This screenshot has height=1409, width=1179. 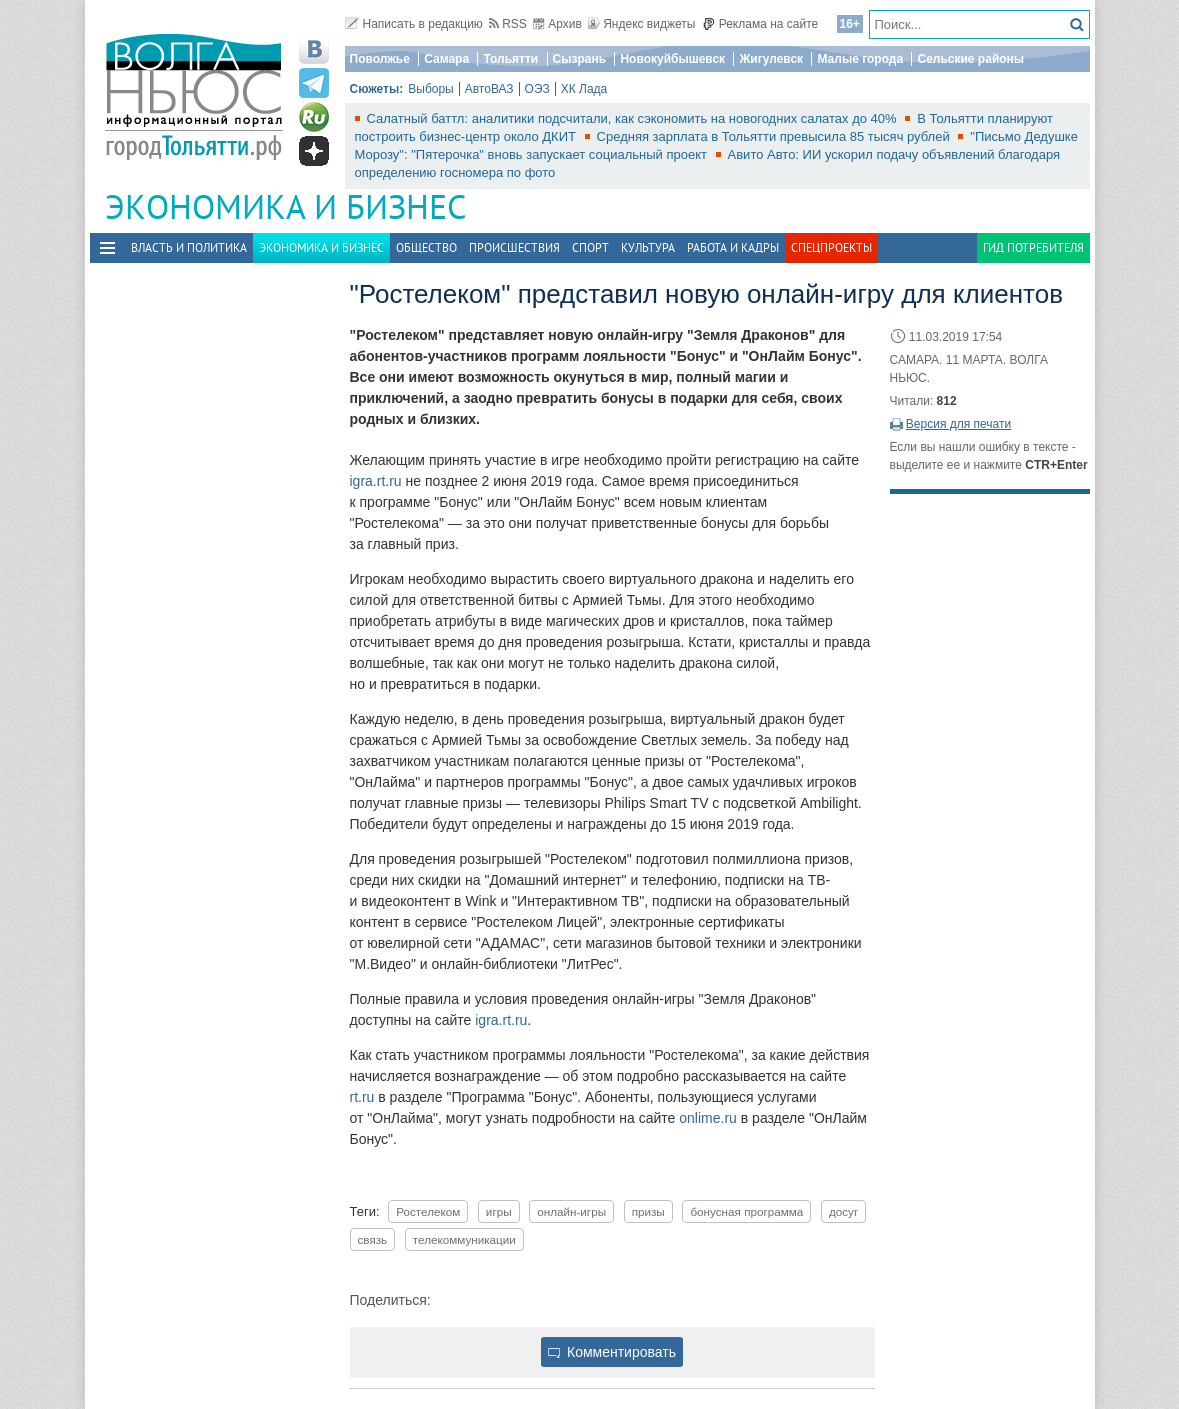 What do you see at coordinates (428, 1211) in the screenshot?
I see `Ростелеком` at bounding box center [428, 1211].